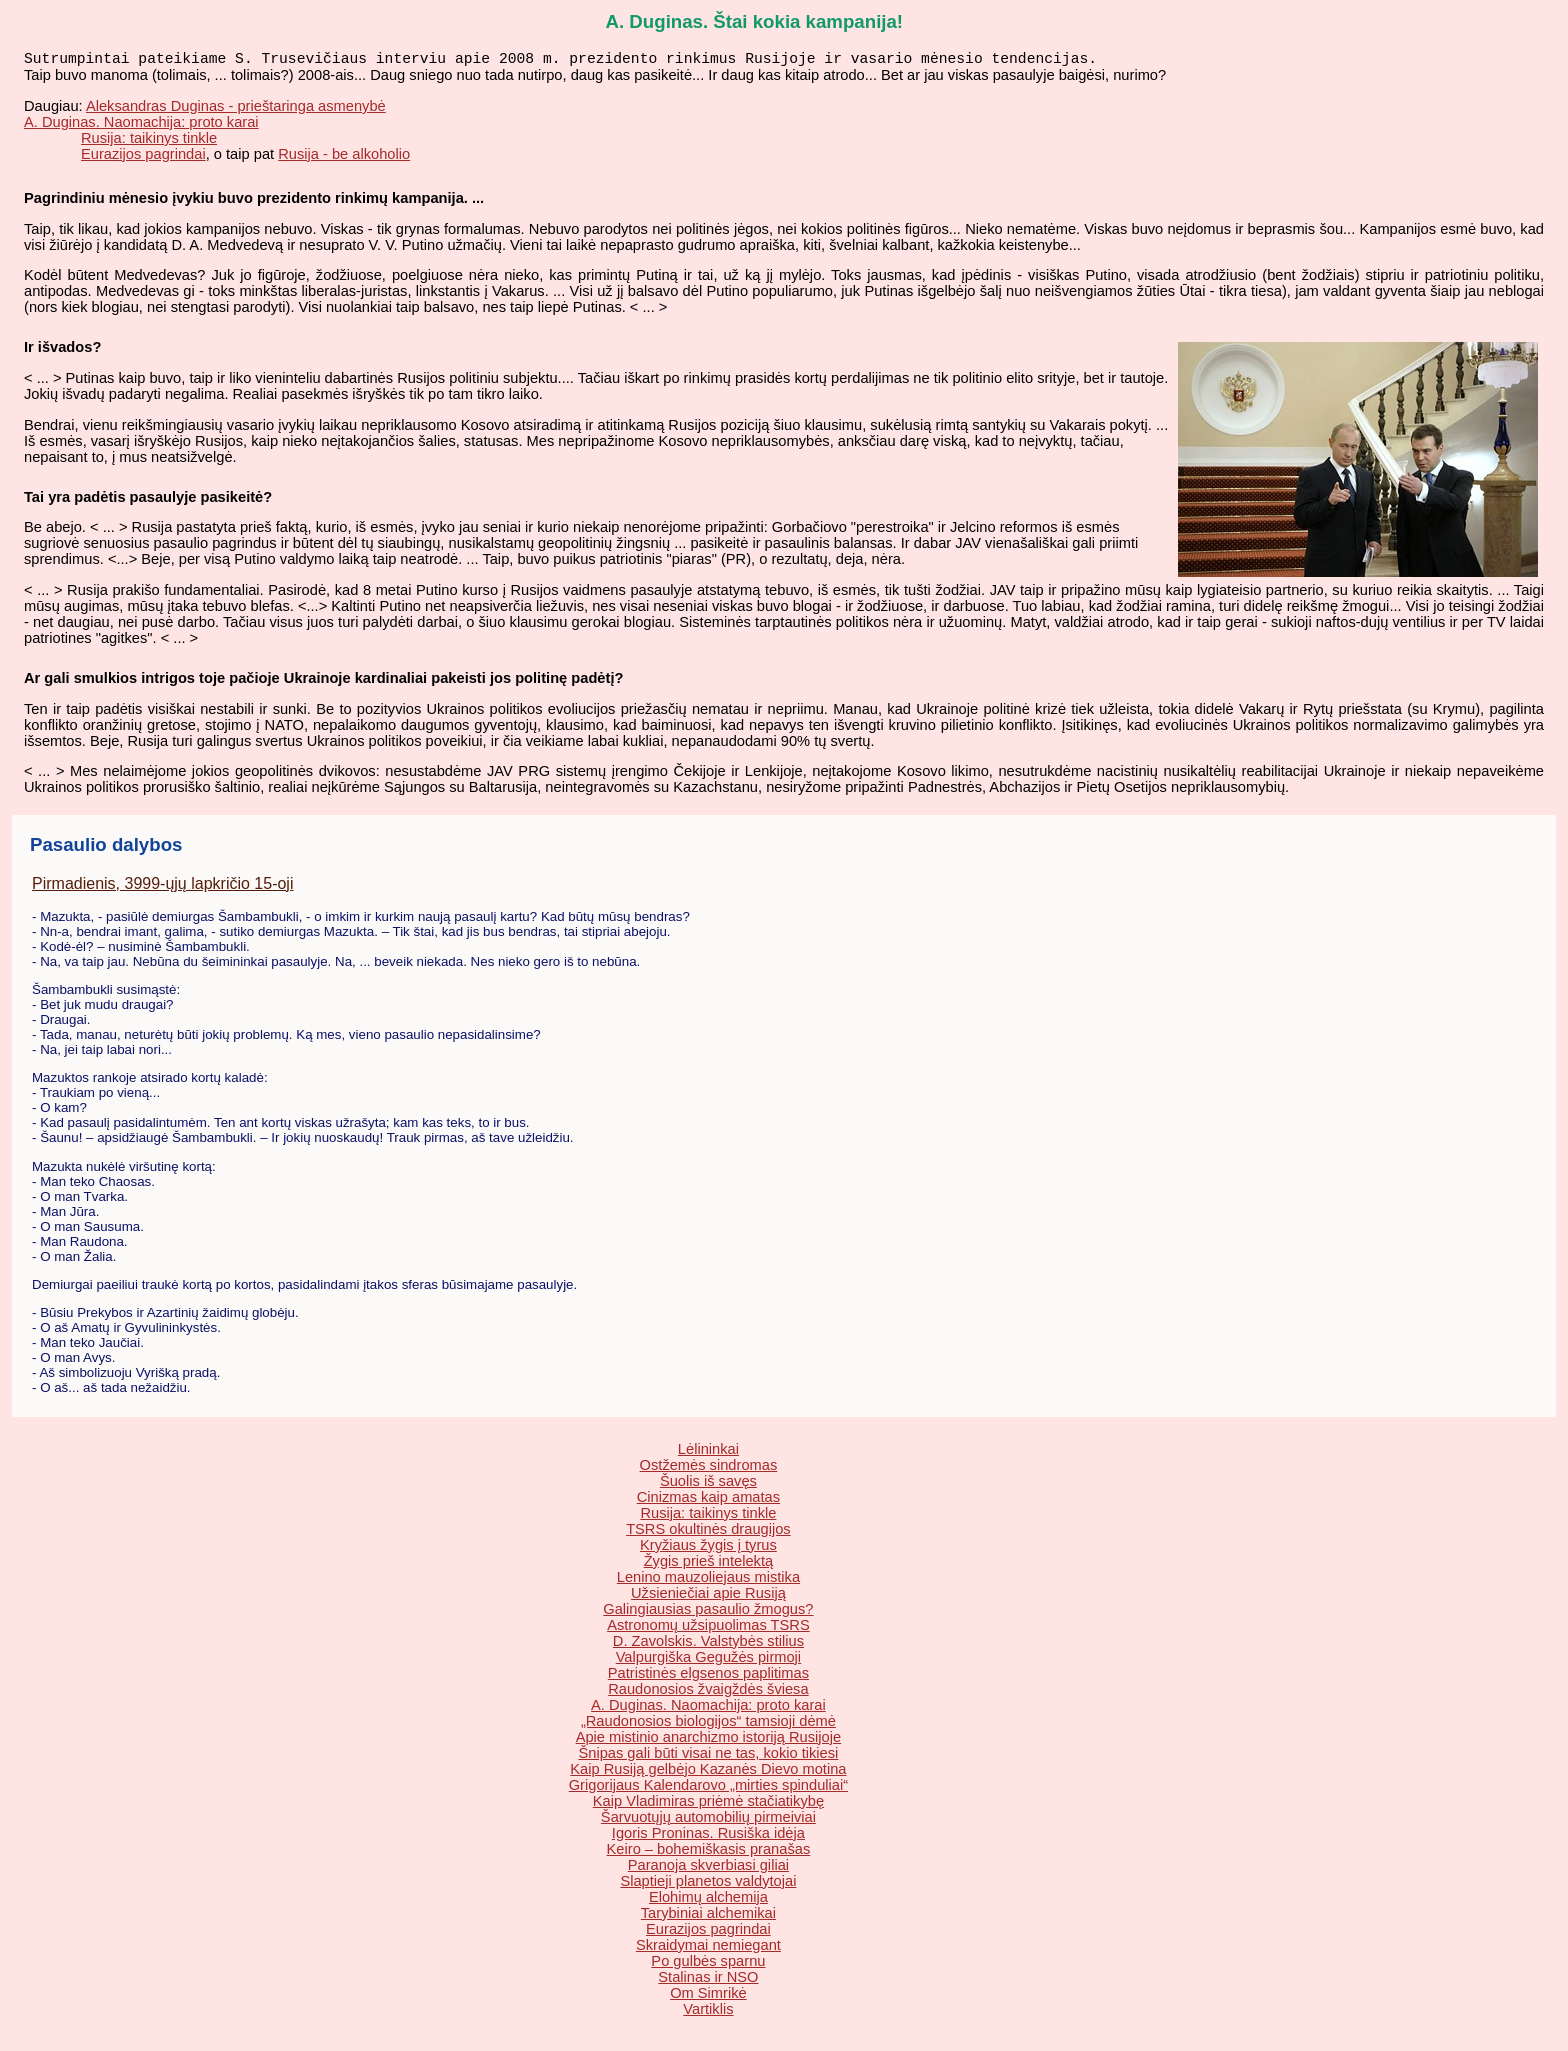 The image size is (1568, 2051). Describe the element at coordinates (708, 1725) in the screenshot. I see `„Raudonosios biologijos“ tamsioji dėmė` at that location.